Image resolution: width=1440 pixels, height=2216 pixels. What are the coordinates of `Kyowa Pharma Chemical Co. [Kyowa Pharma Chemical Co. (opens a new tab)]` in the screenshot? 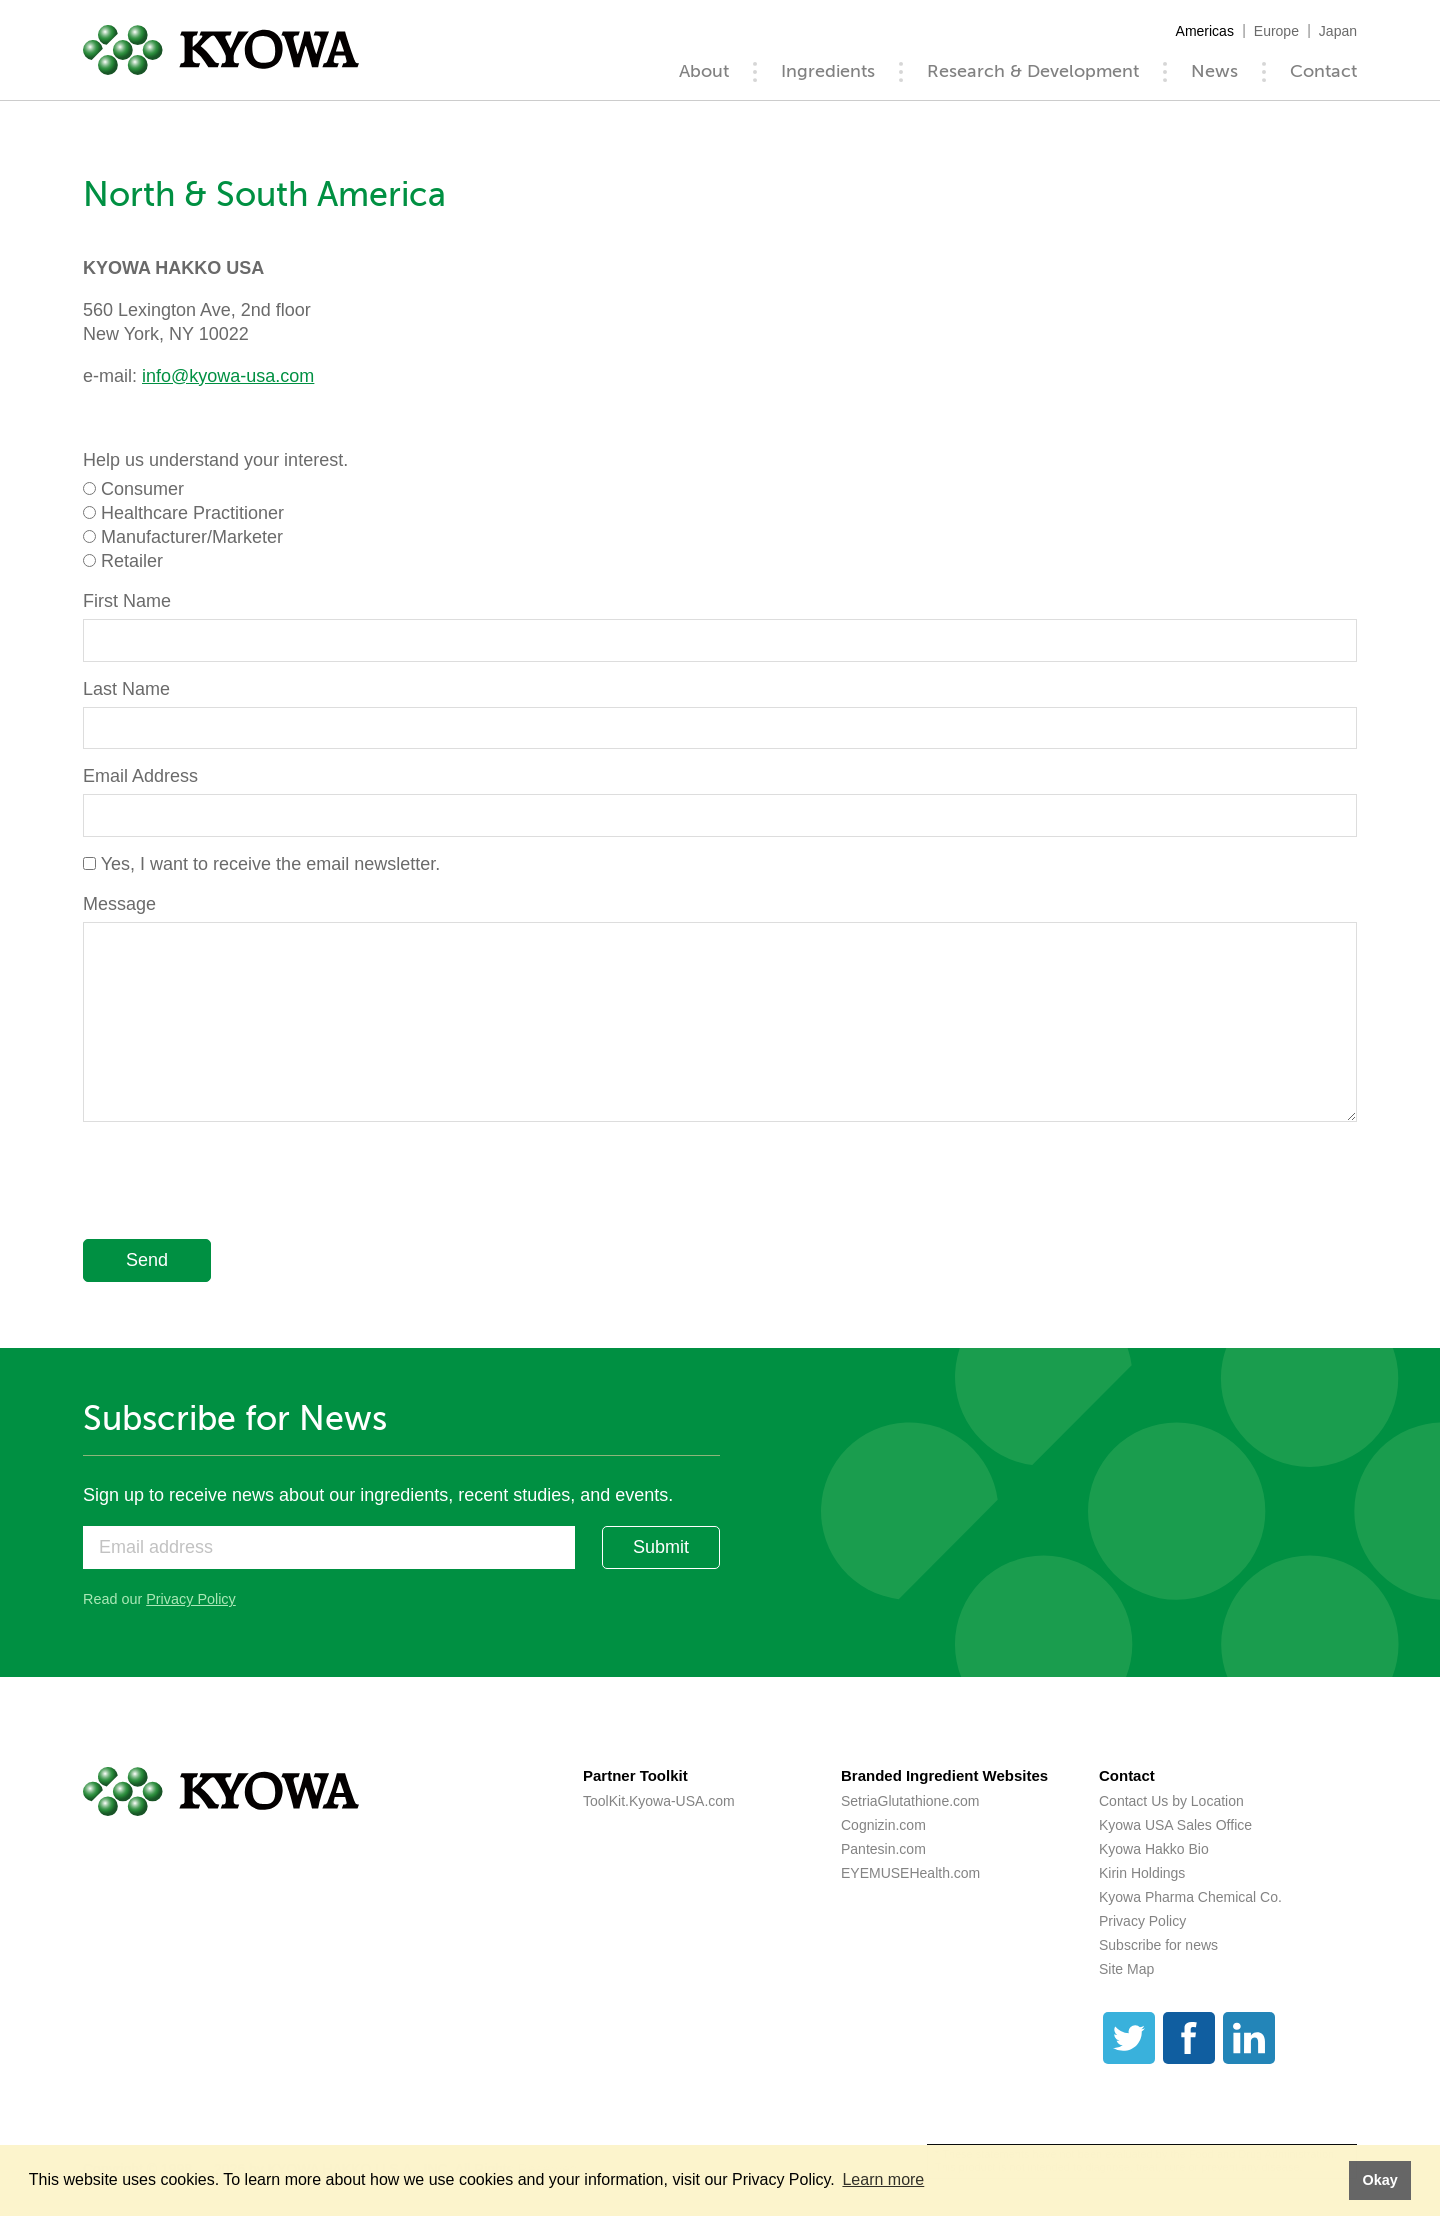 It's located at (1190, 1897).